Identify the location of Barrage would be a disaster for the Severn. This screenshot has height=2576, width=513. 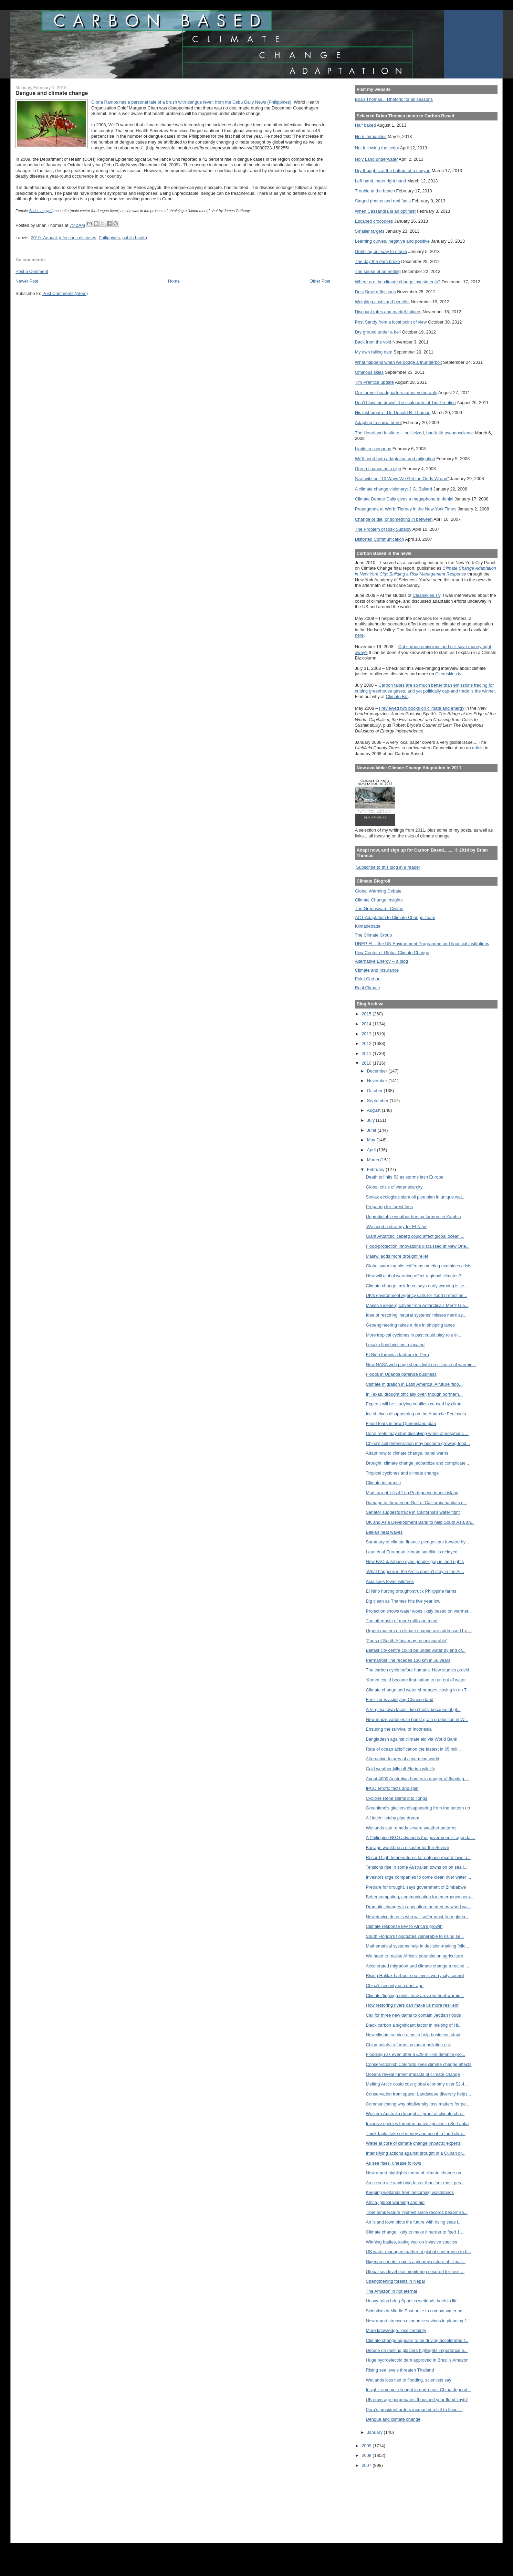
(407, 1847).